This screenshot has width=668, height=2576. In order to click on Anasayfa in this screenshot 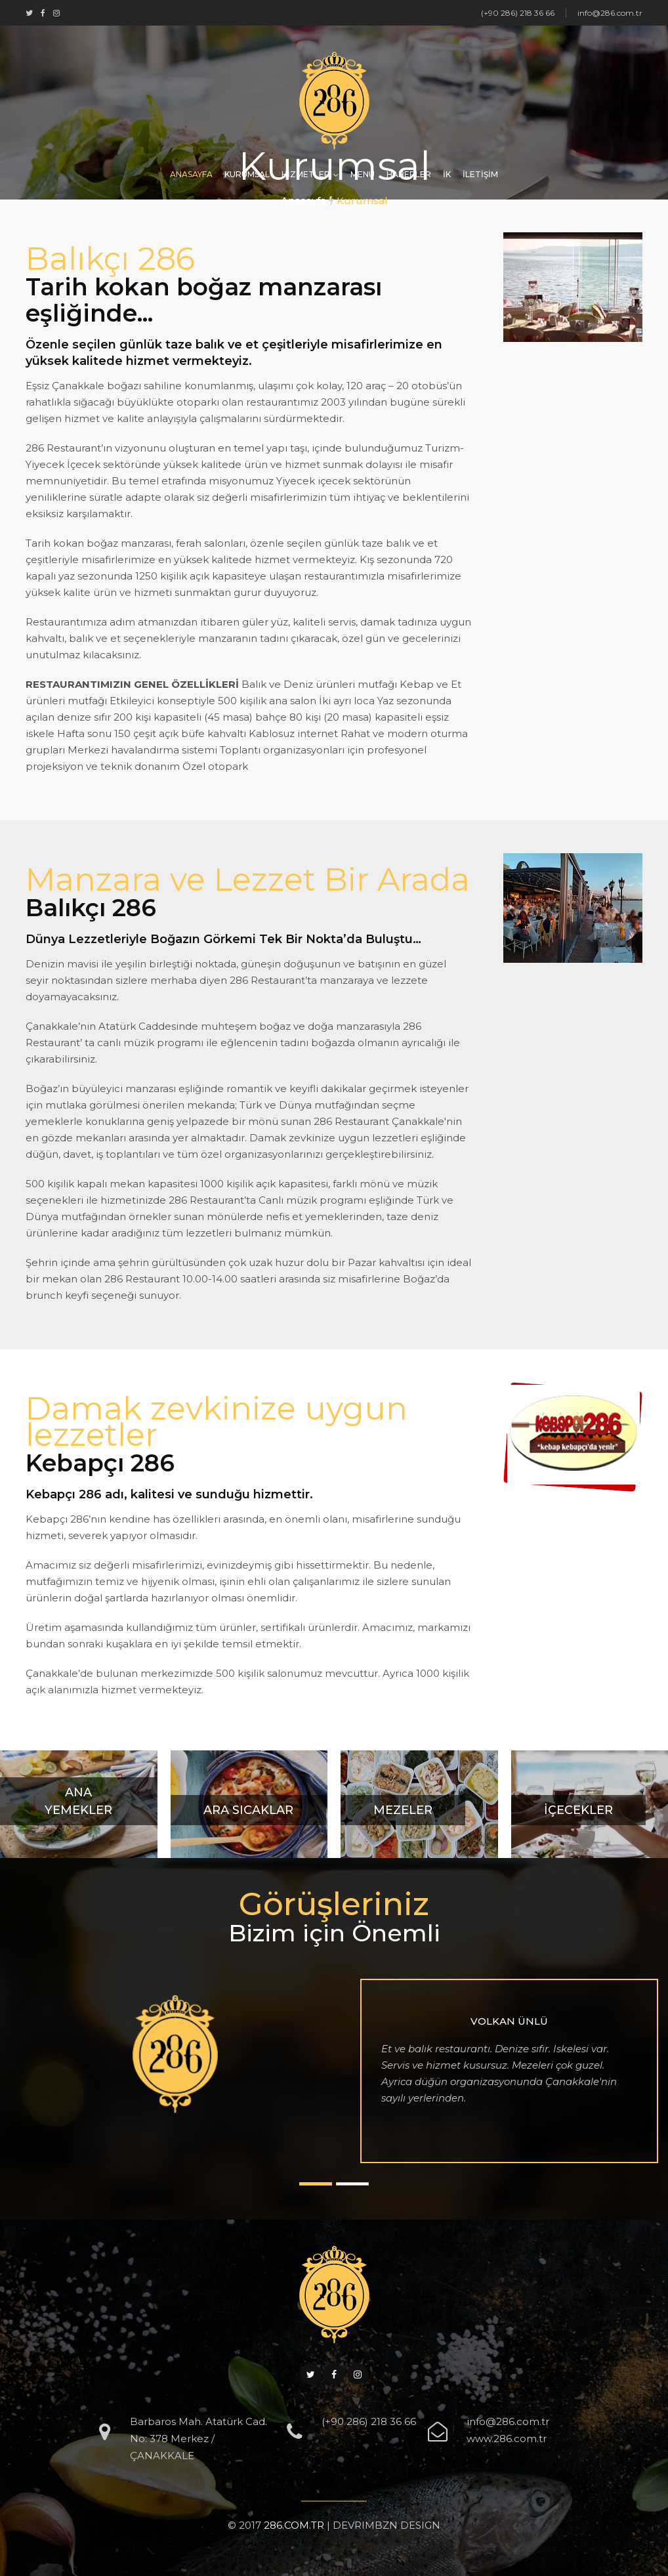, I will do `click(303, 200)`.